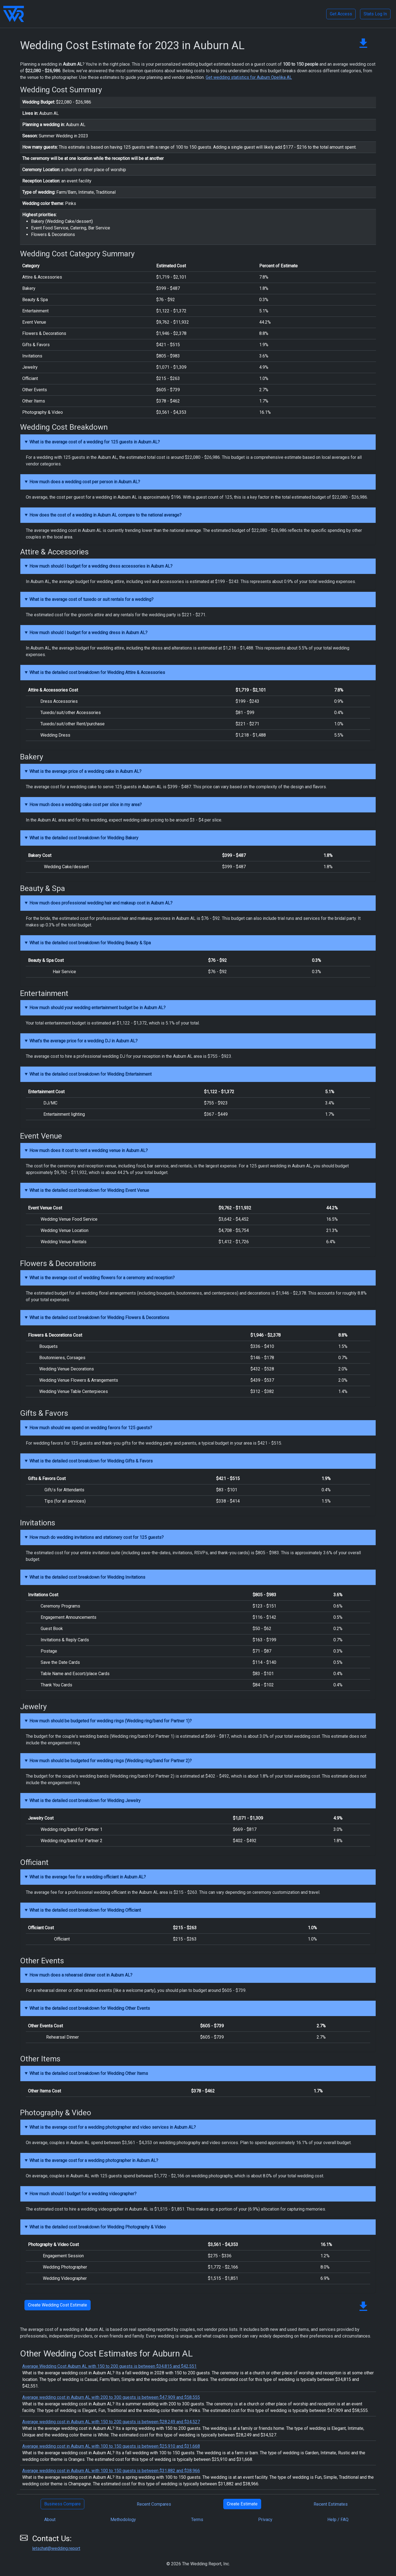 Image resolution: width=396 pixels, height=2576 pixels. Describe the element at coordinates (49, 2519) in the screenshot. I see `About` at that location.